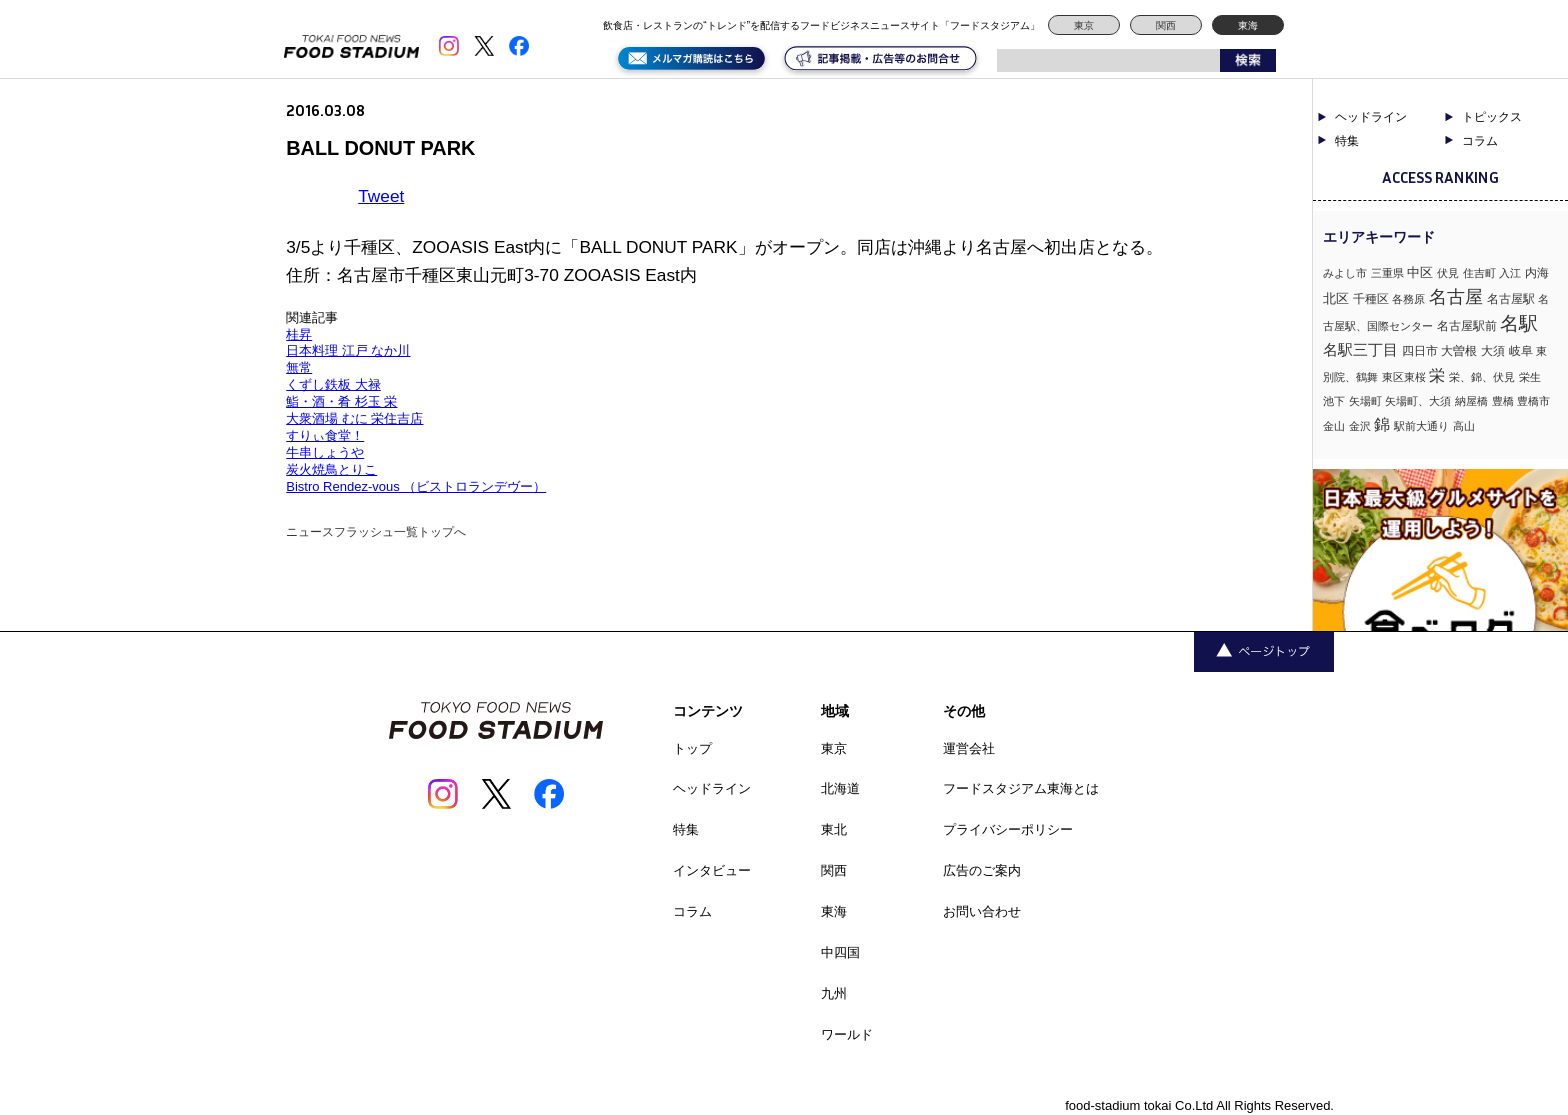 The width and height of the screenshot is (1568, 1115). Describe the element at coordinates (348, 350) in the screenshot. I see `日本料理 江戸 なか川` at that location.